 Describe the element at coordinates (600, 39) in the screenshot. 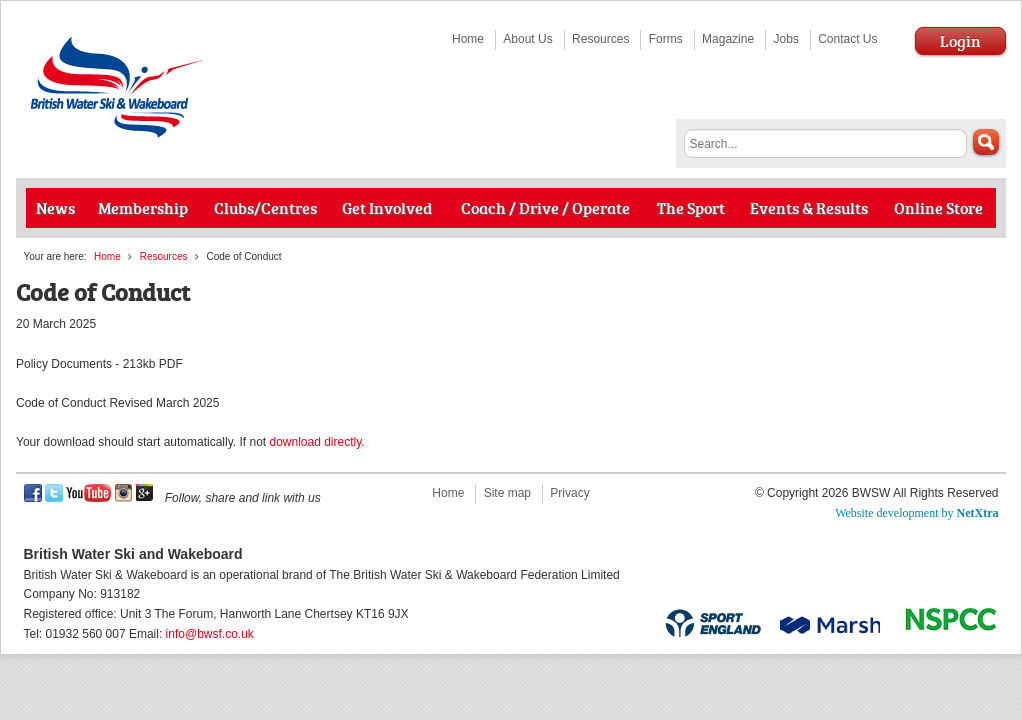

I see `Resources` at that location.